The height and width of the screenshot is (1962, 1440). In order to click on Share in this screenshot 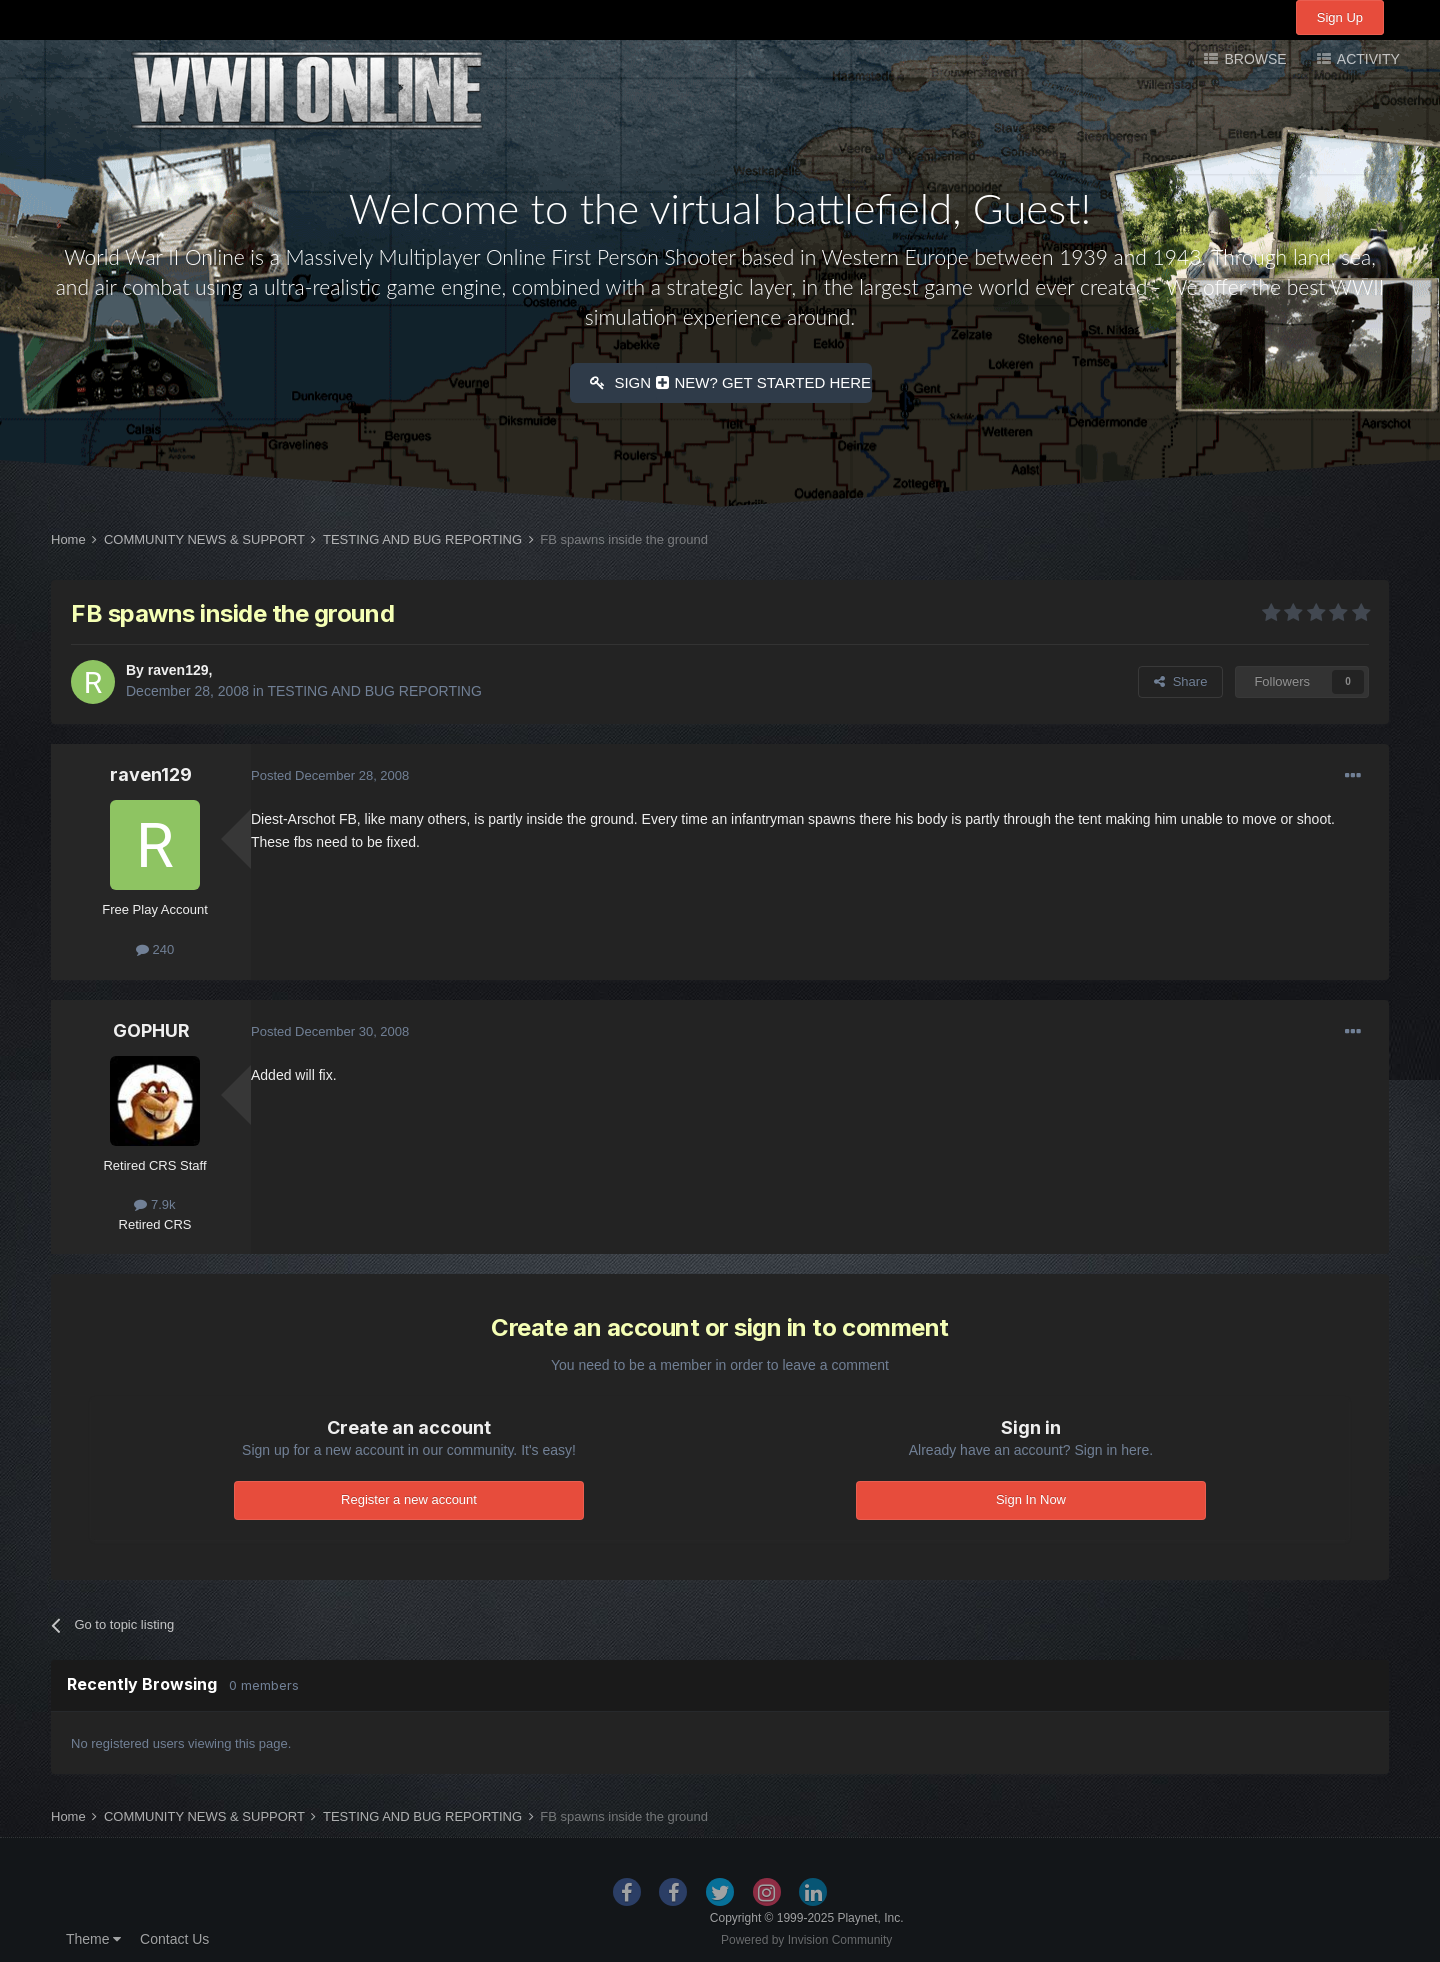, I will do `click(1180, 678)`.